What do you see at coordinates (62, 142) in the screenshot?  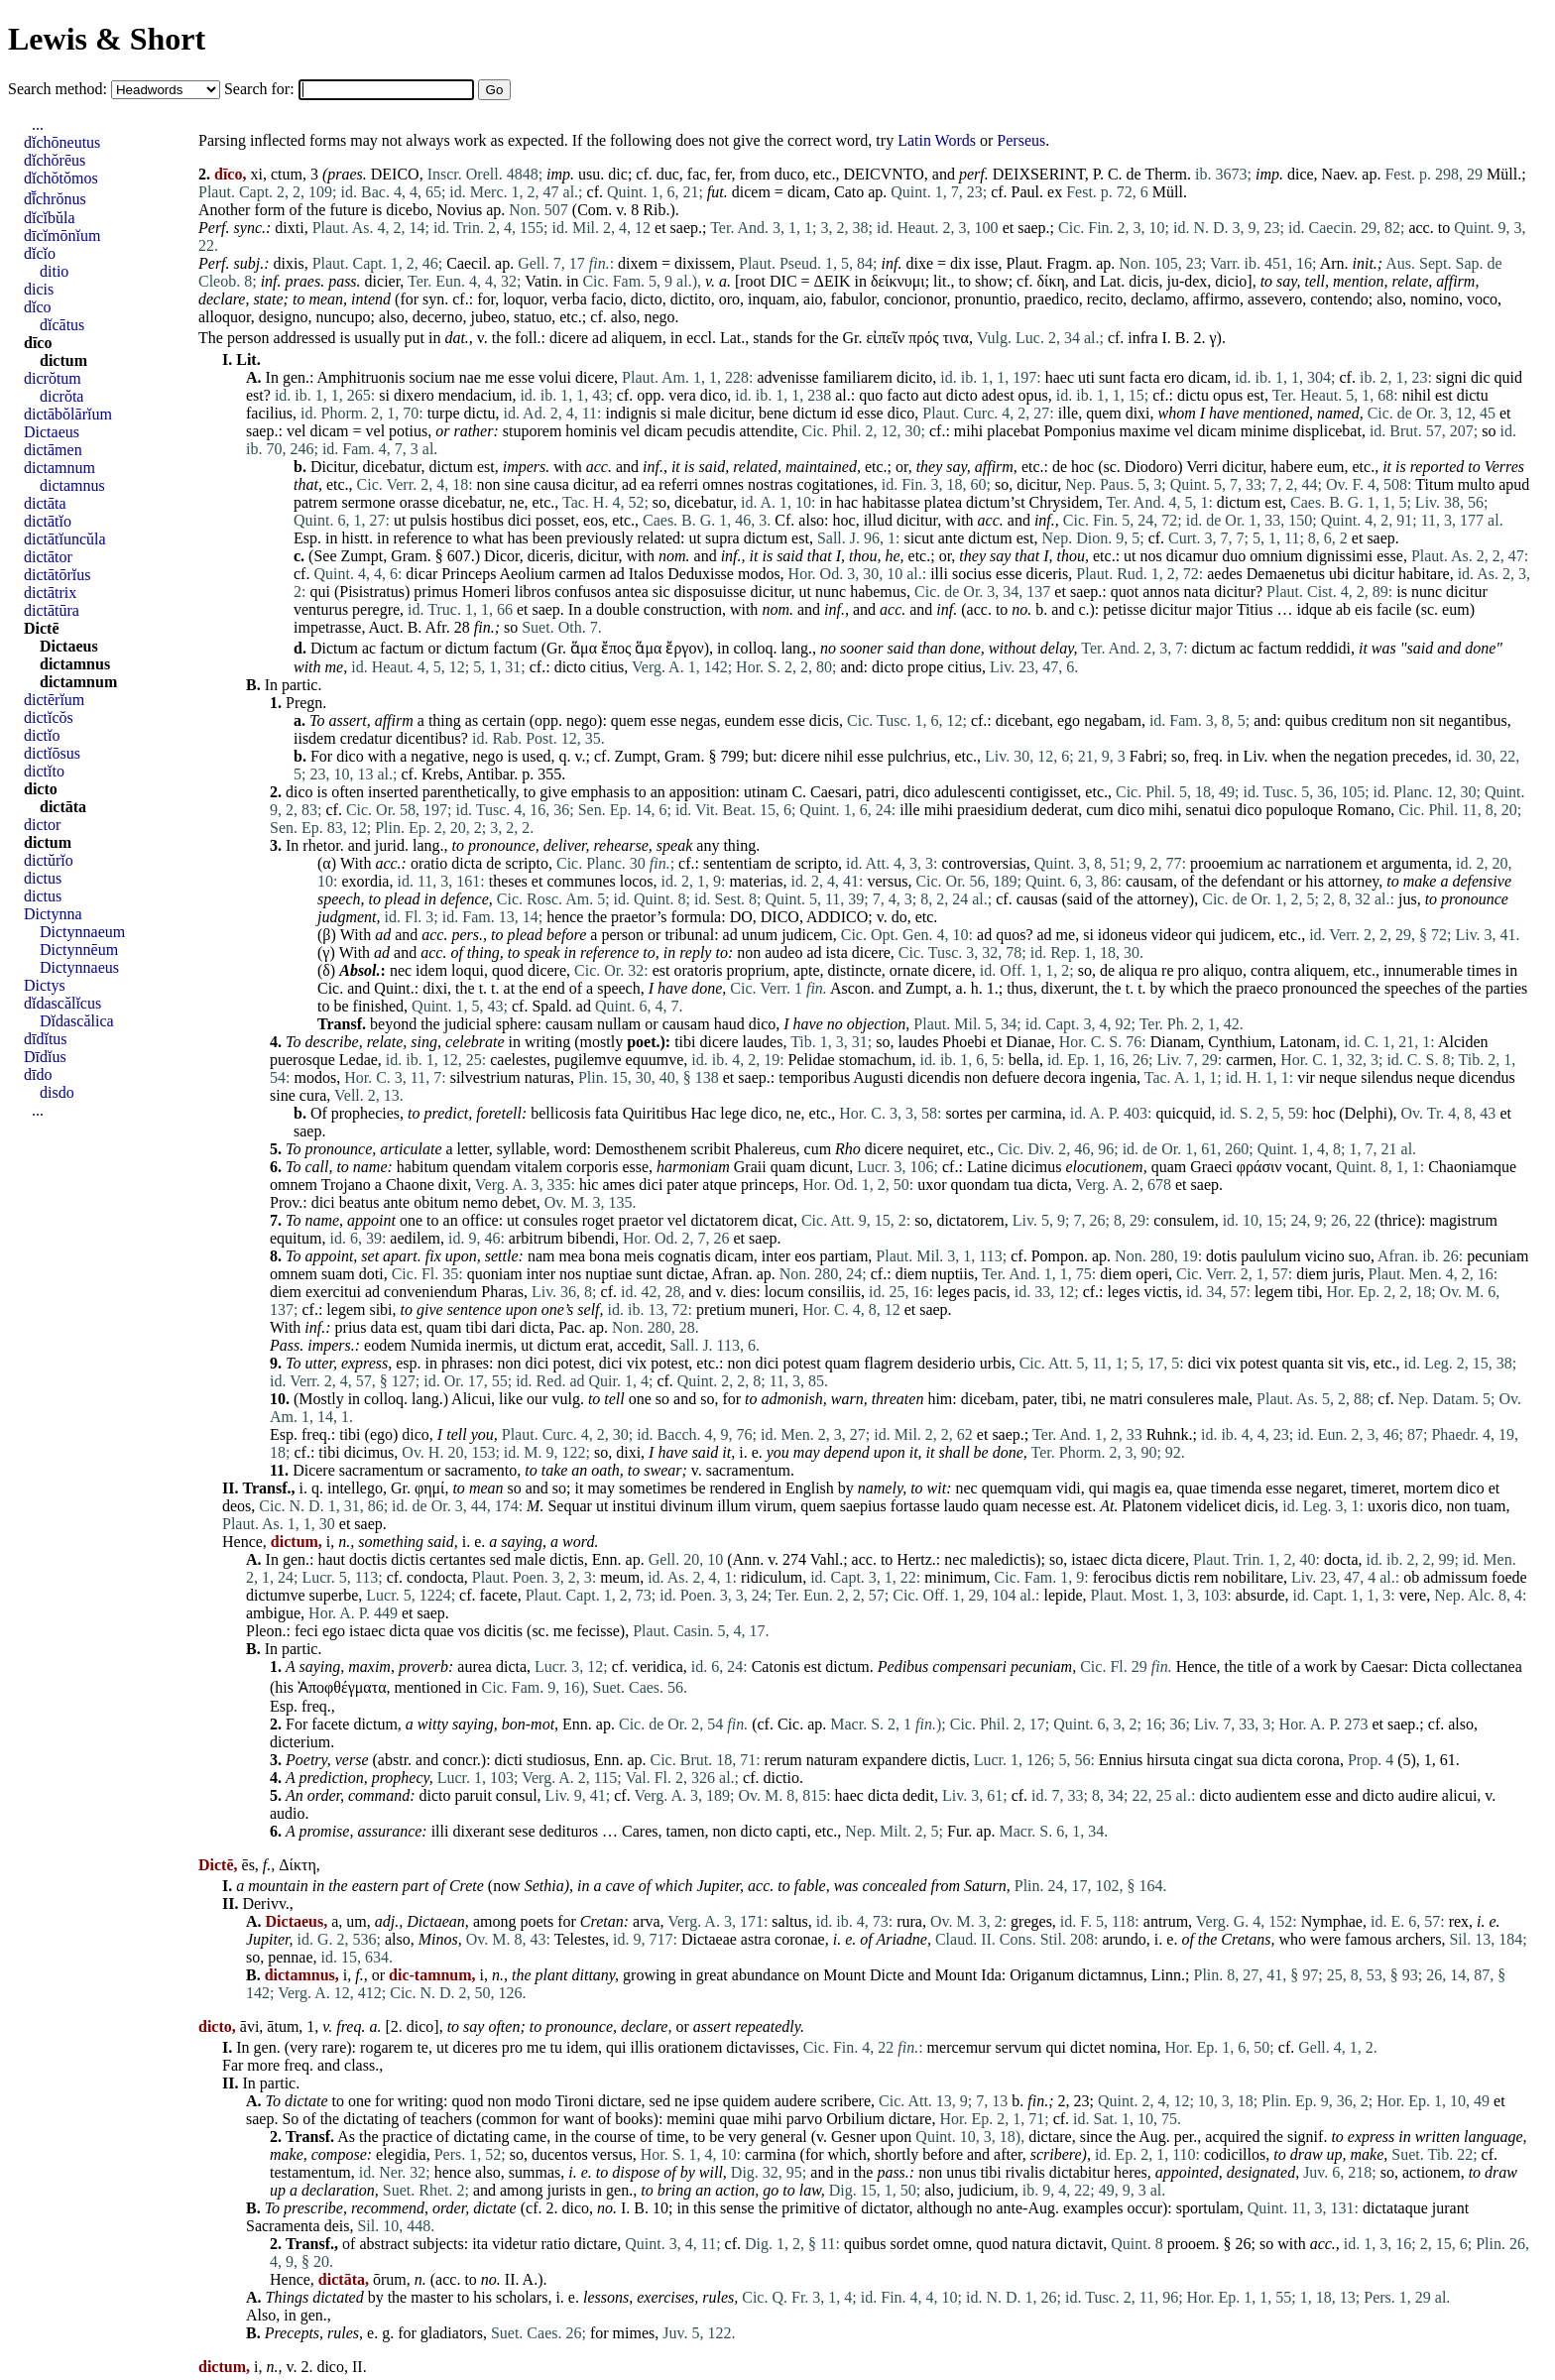 I see `dĭchōneutus` at bounding box center [62, 142].